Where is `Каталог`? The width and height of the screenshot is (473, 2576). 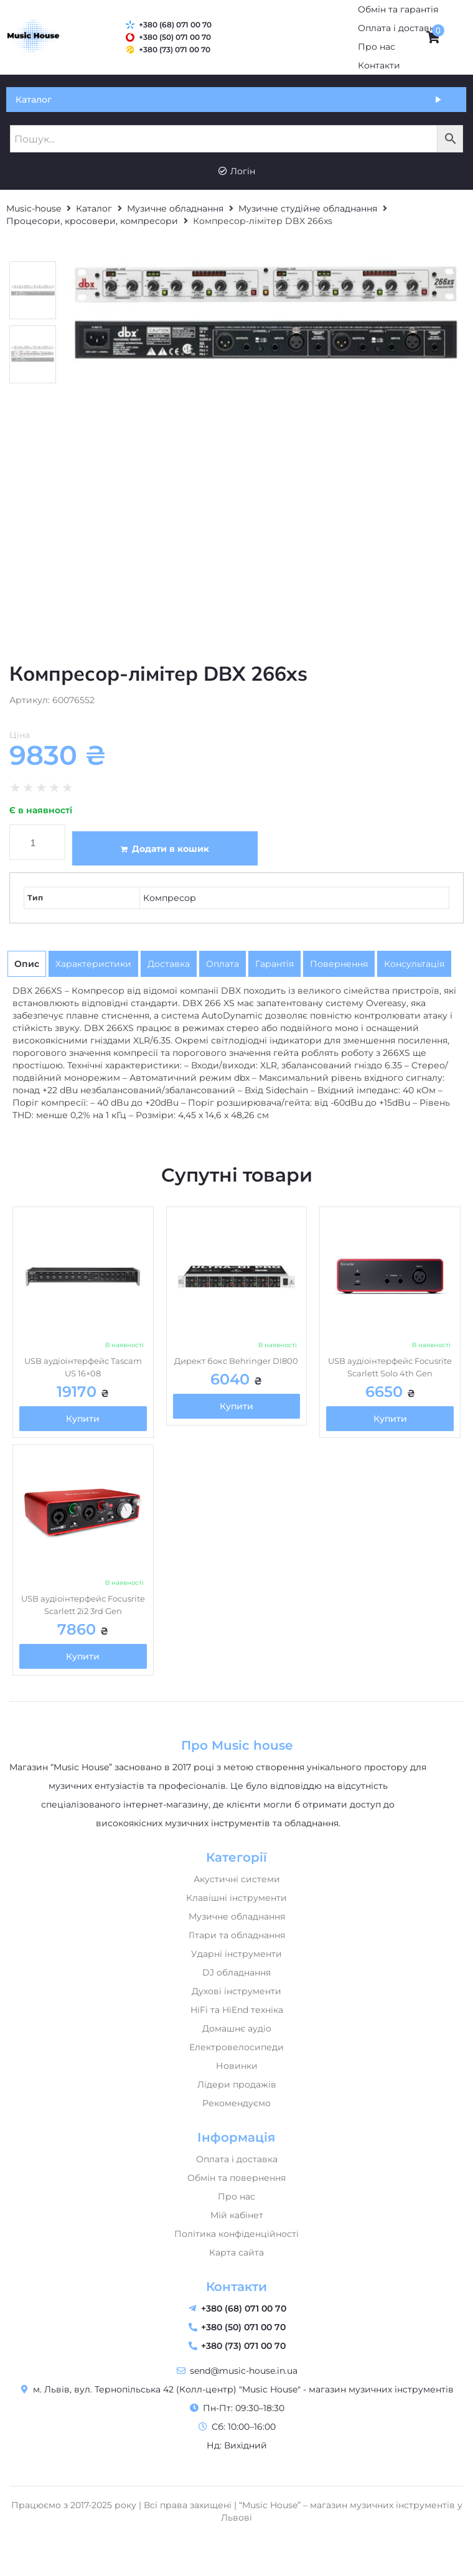 Каталог is located at coordinates (94, 208).